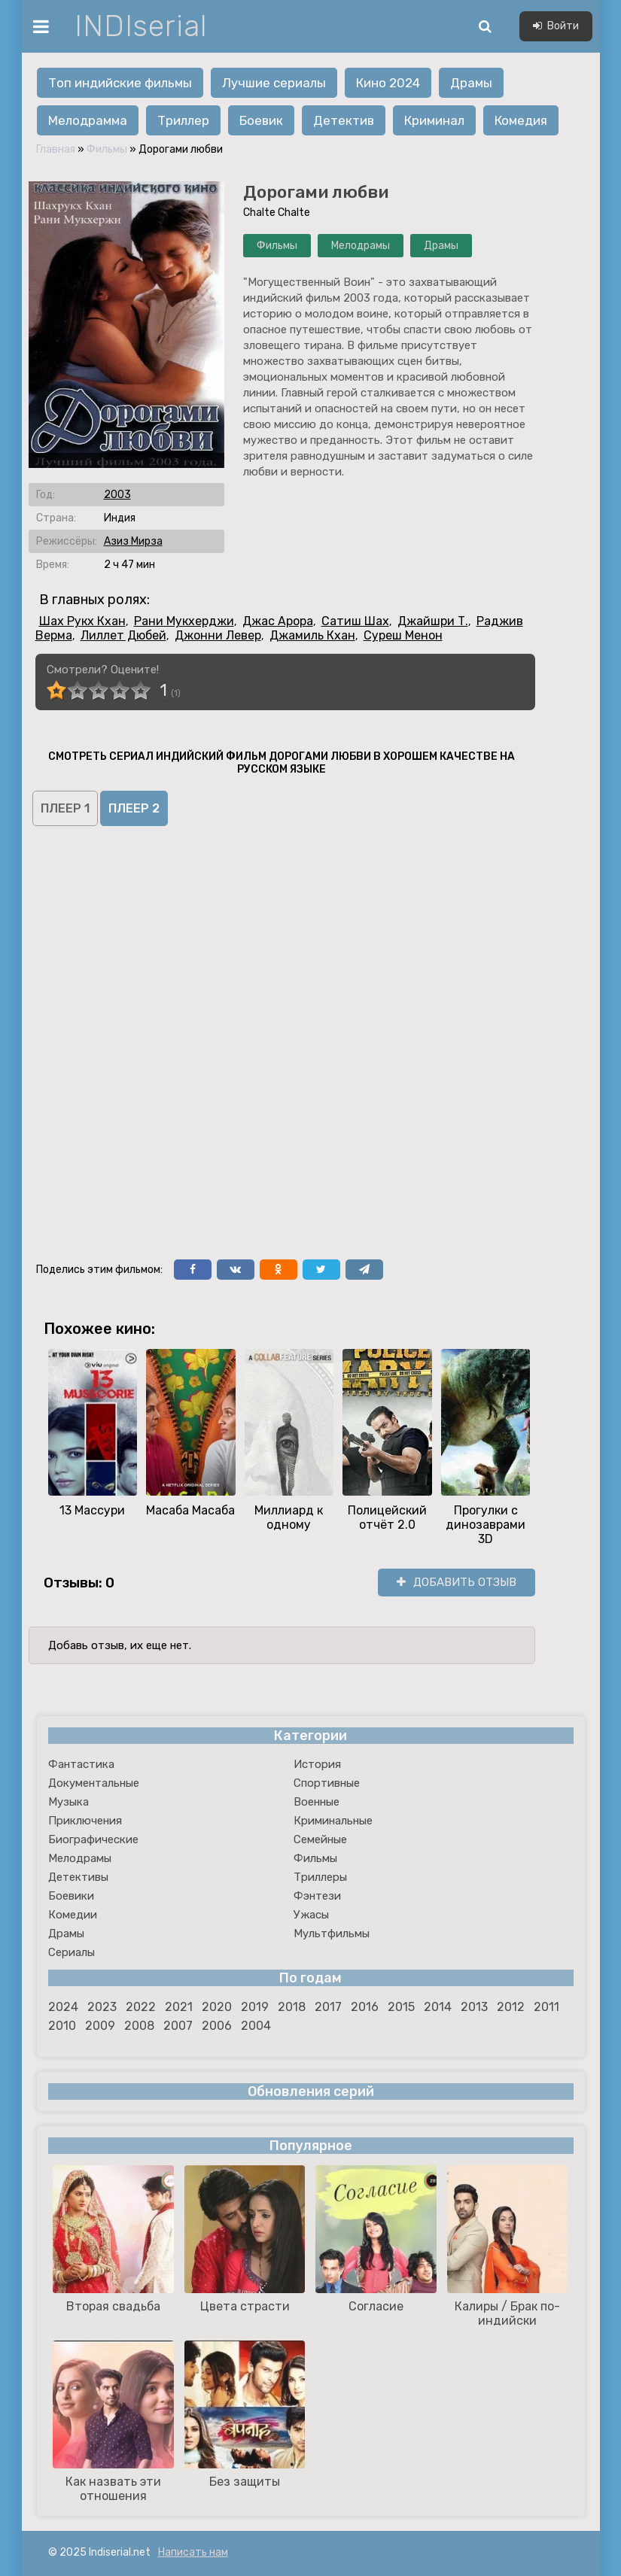 The image size is (621, 2576). What do you see at coordinates (256, 2026) in the screenshot?
I see `2004` at bounding box center [256, 2026].